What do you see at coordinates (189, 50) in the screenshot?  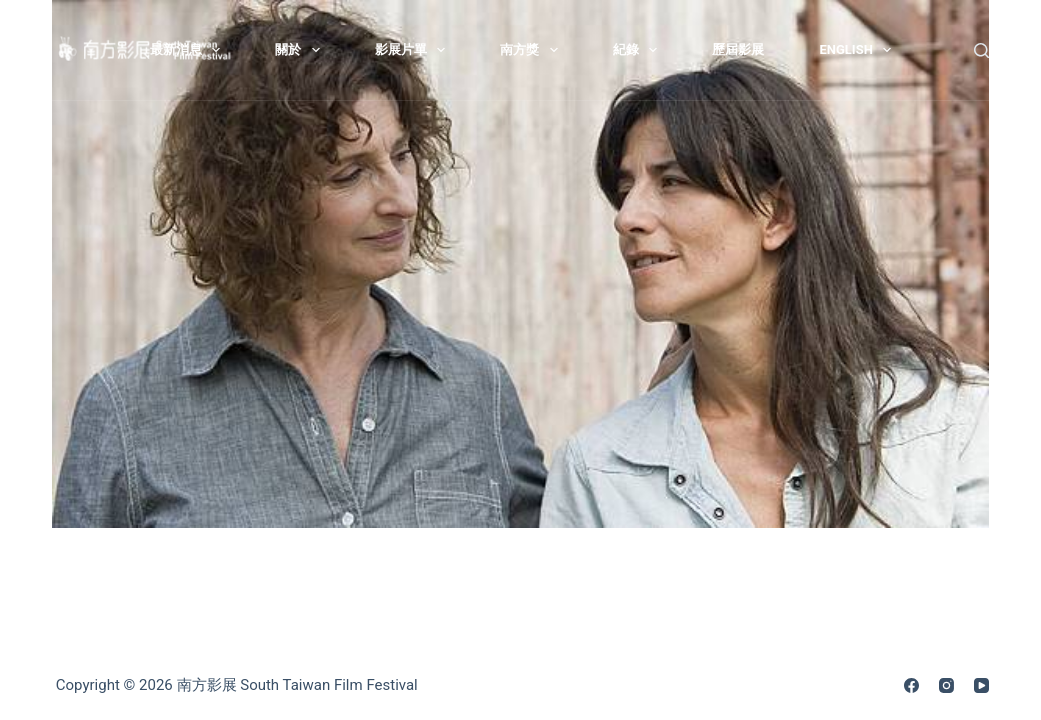 I see `最新消息` at bounding box center [189, 50].